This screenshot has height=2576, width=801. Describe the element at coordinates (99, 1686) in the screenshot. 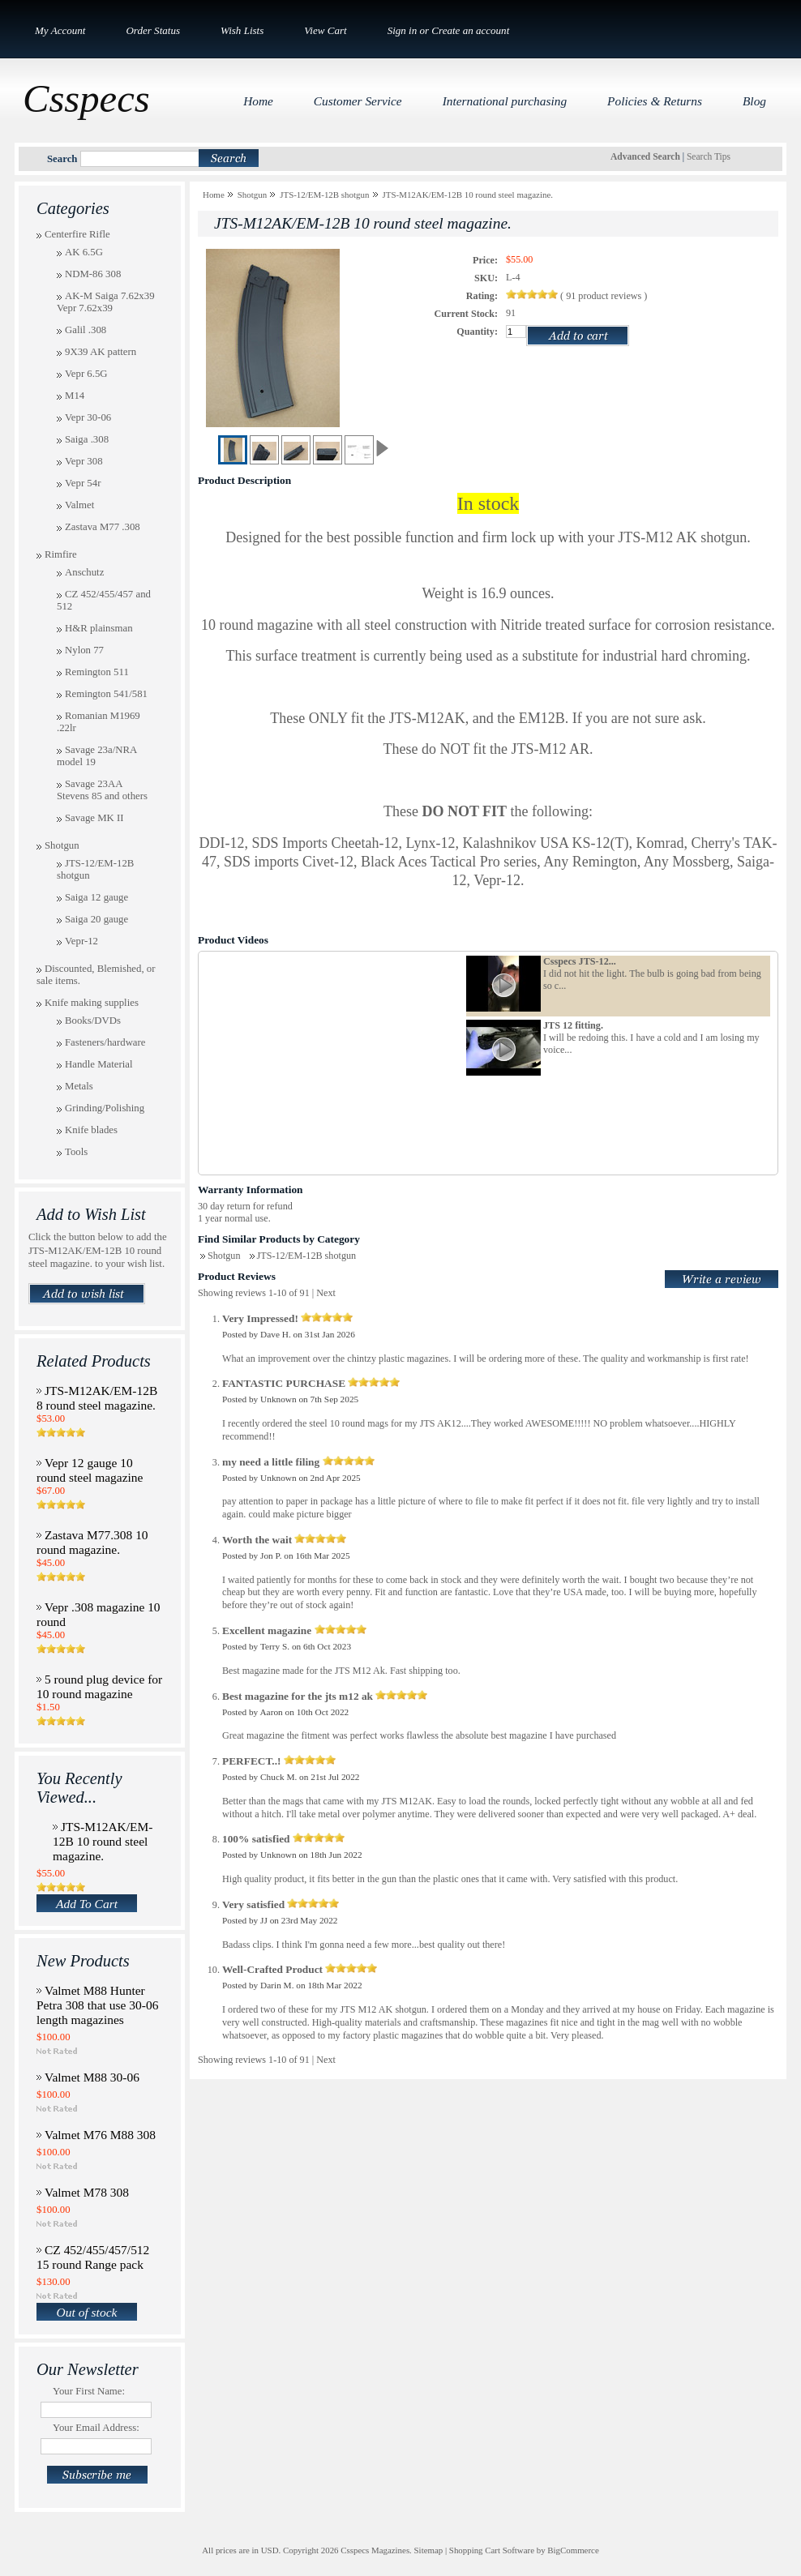

I see `5 round plug device for 10 round magazine` at that location.